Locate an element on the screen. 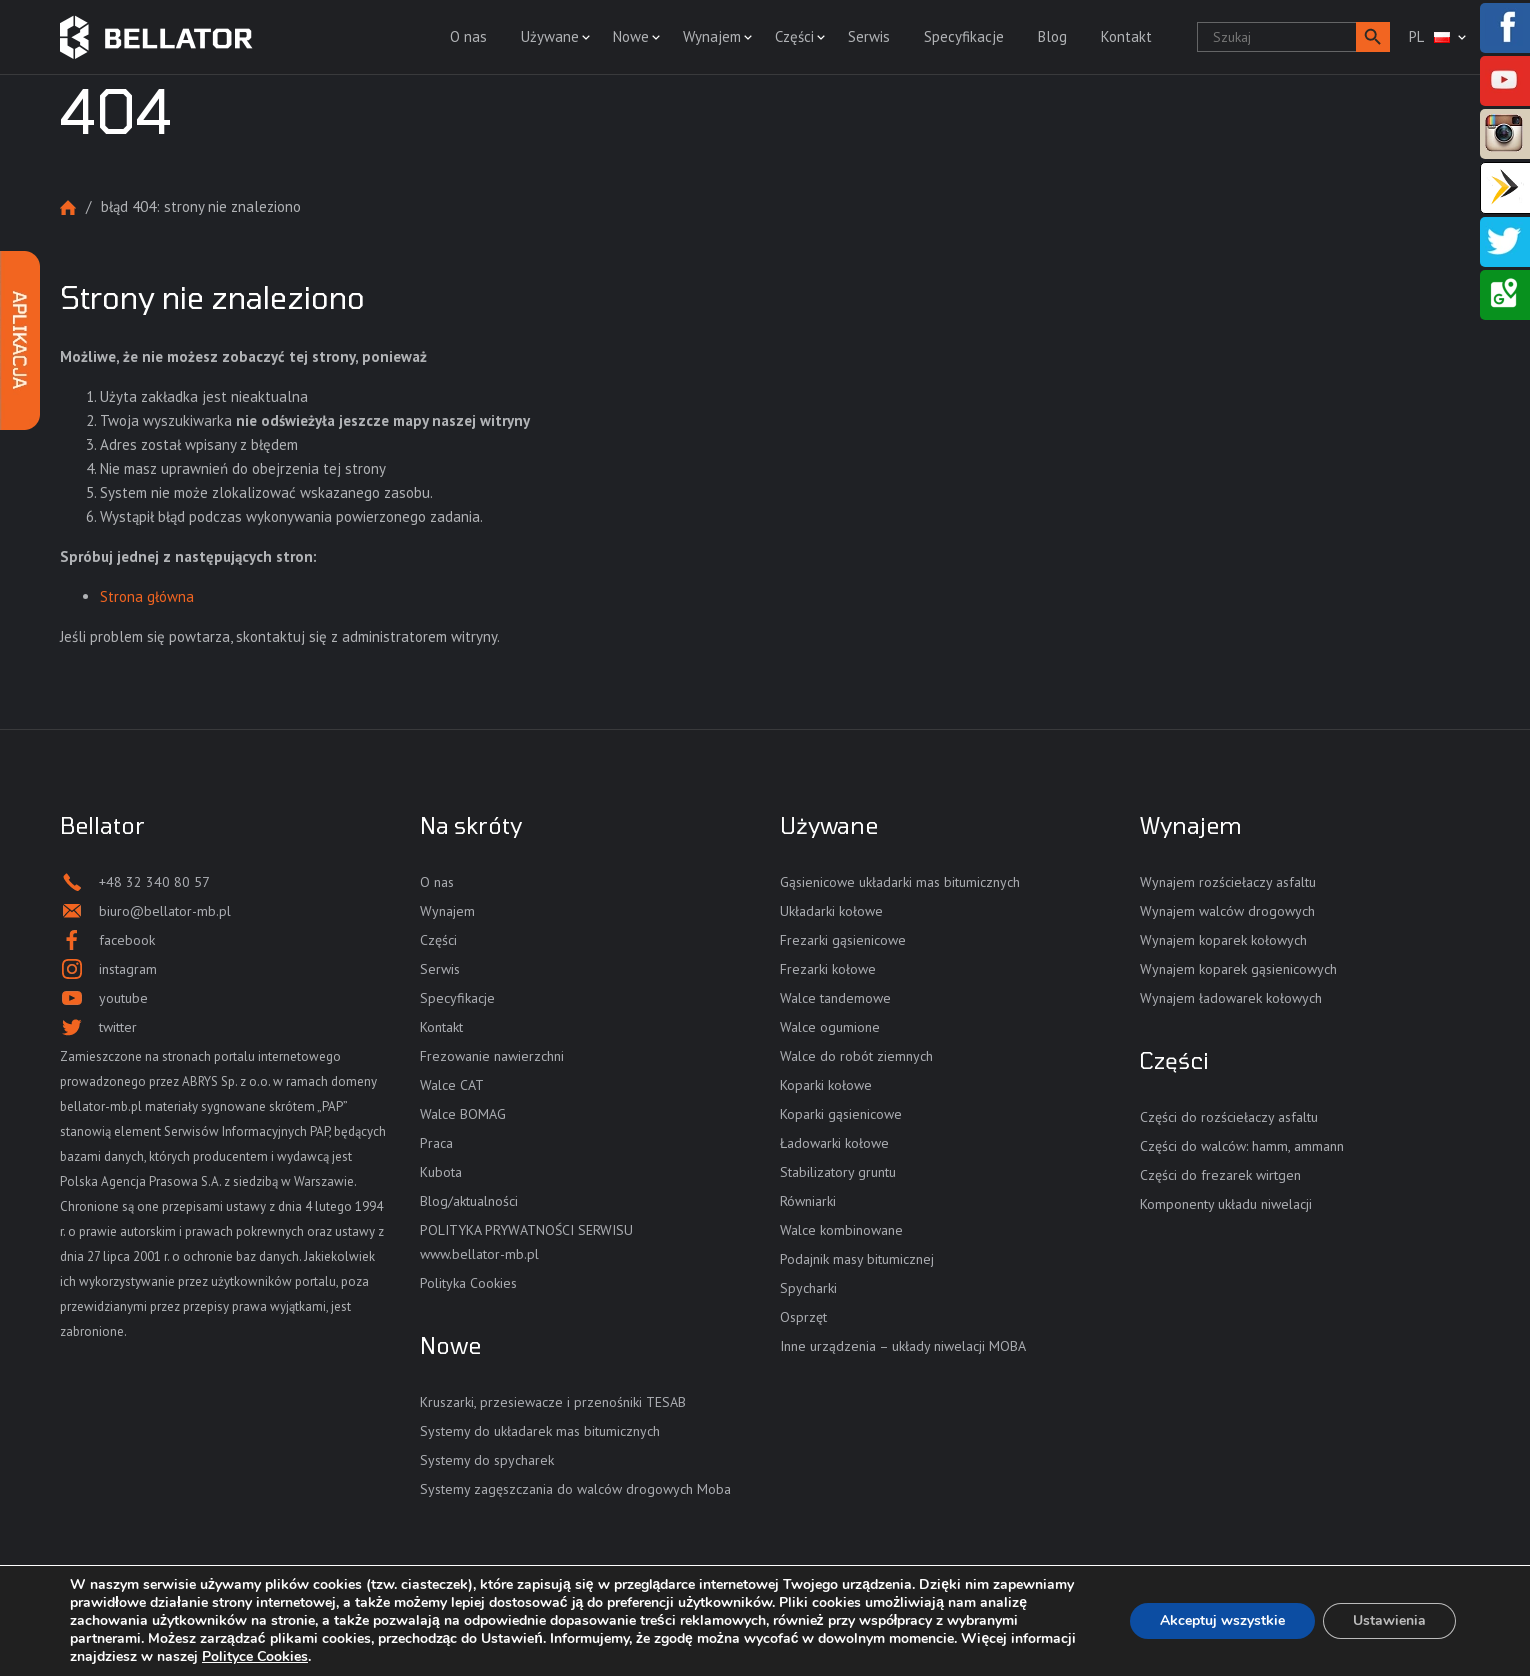 Image resolution: width=1530 pixels, height=1676 pixels. Walce do robót ziemnych is located at coordinates (856, 1056).